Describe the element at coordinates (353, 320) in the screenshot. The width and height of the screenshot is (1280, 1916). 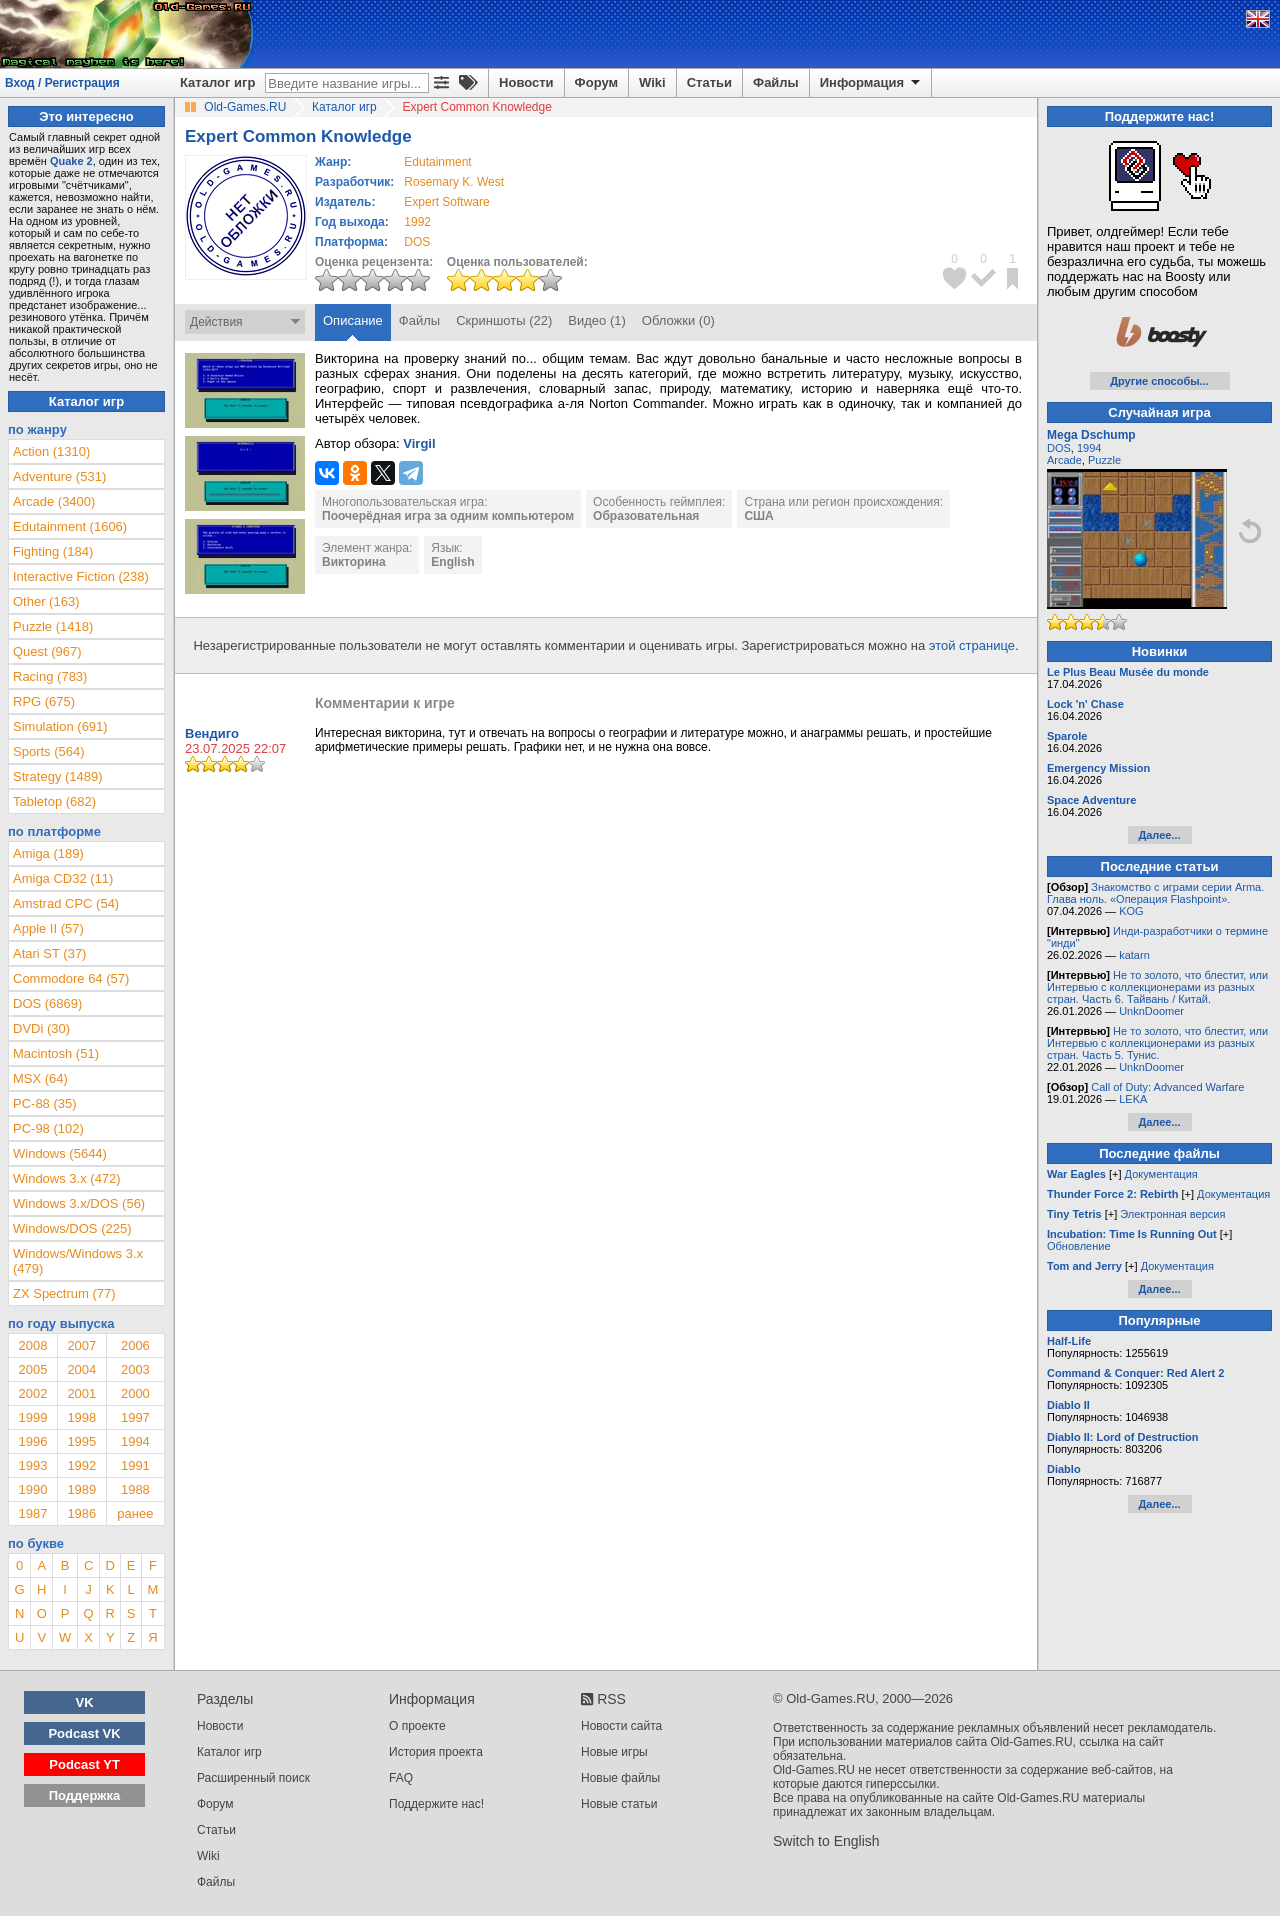
I see `Описание` at that location.